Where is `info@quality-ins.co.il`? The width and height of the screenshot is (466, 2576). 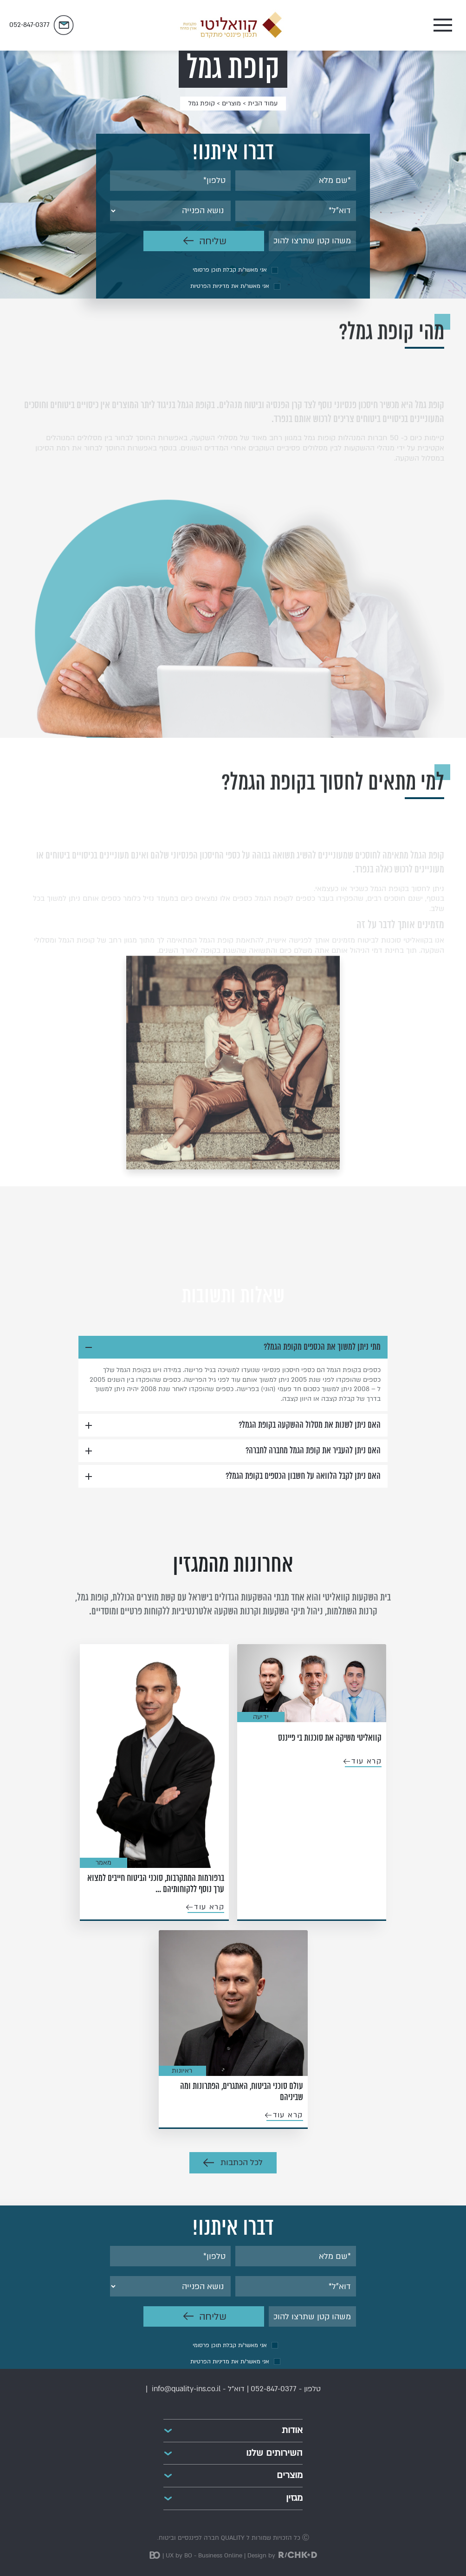 info@quality-ins.co.il is located at coordinates (186, 2389).